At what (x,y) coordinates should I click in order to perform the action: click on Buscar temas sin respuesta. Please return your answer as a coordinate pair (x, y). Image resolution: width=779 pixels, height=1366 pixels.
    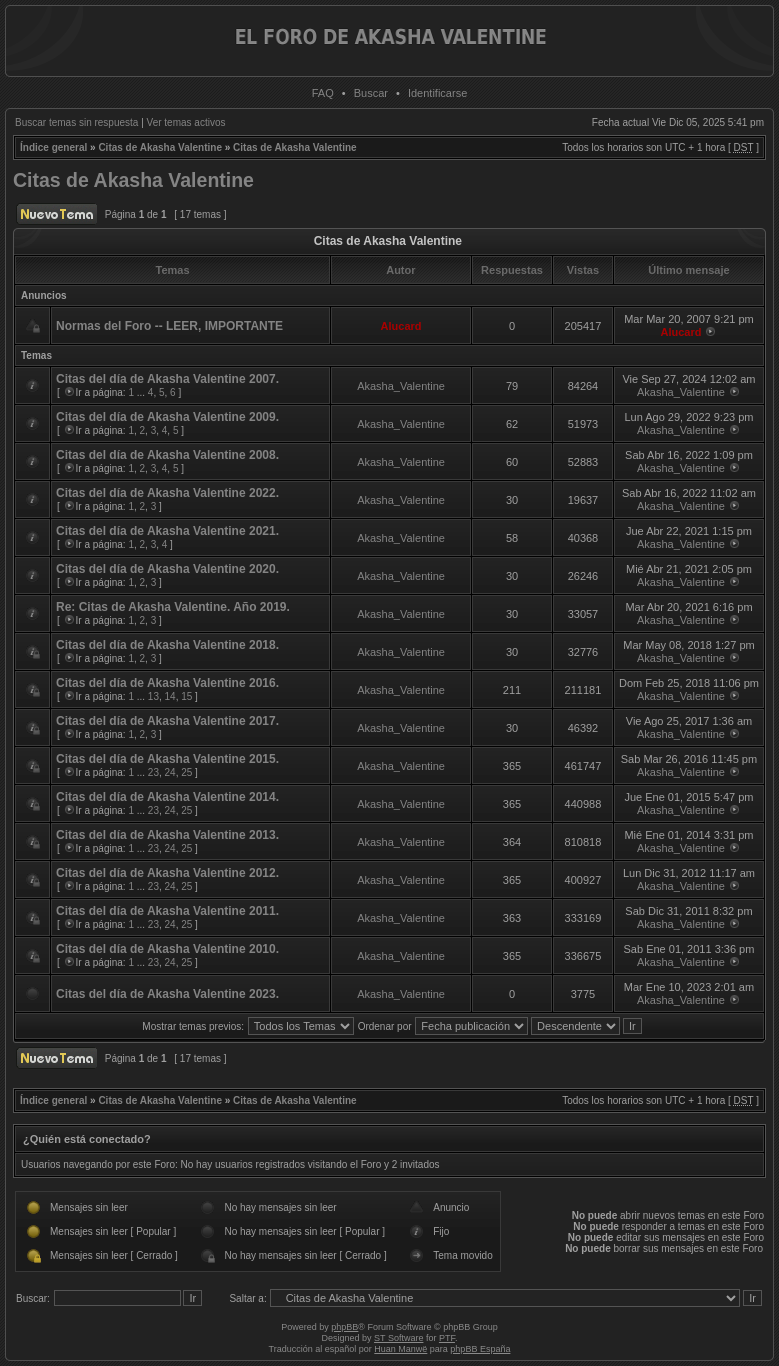
    Looking at the image, I should click on (76, 122).